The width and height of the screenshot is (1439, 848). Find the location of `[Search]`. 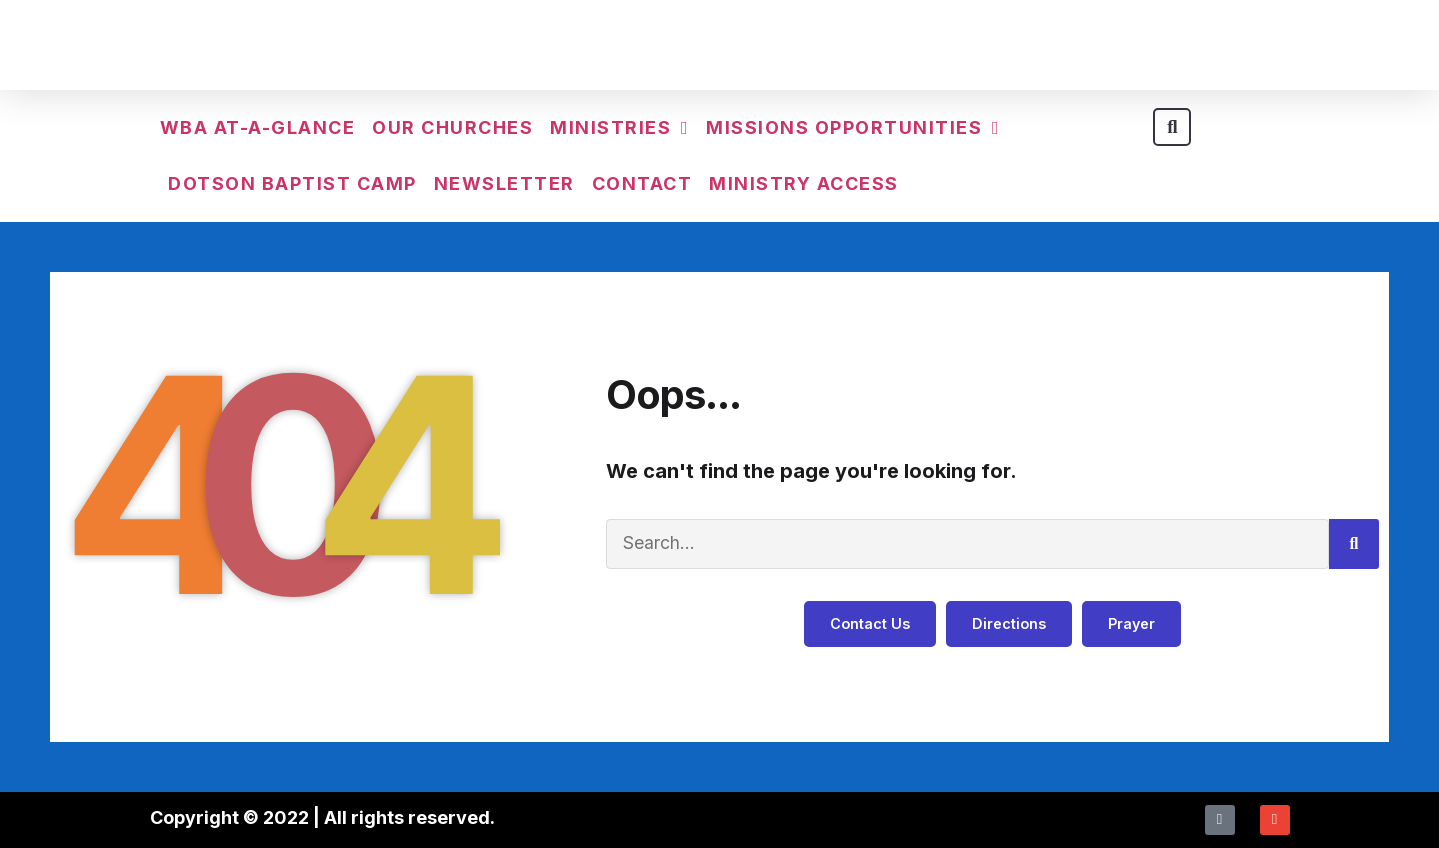

[Search] is located at coordinates (1354, 544).